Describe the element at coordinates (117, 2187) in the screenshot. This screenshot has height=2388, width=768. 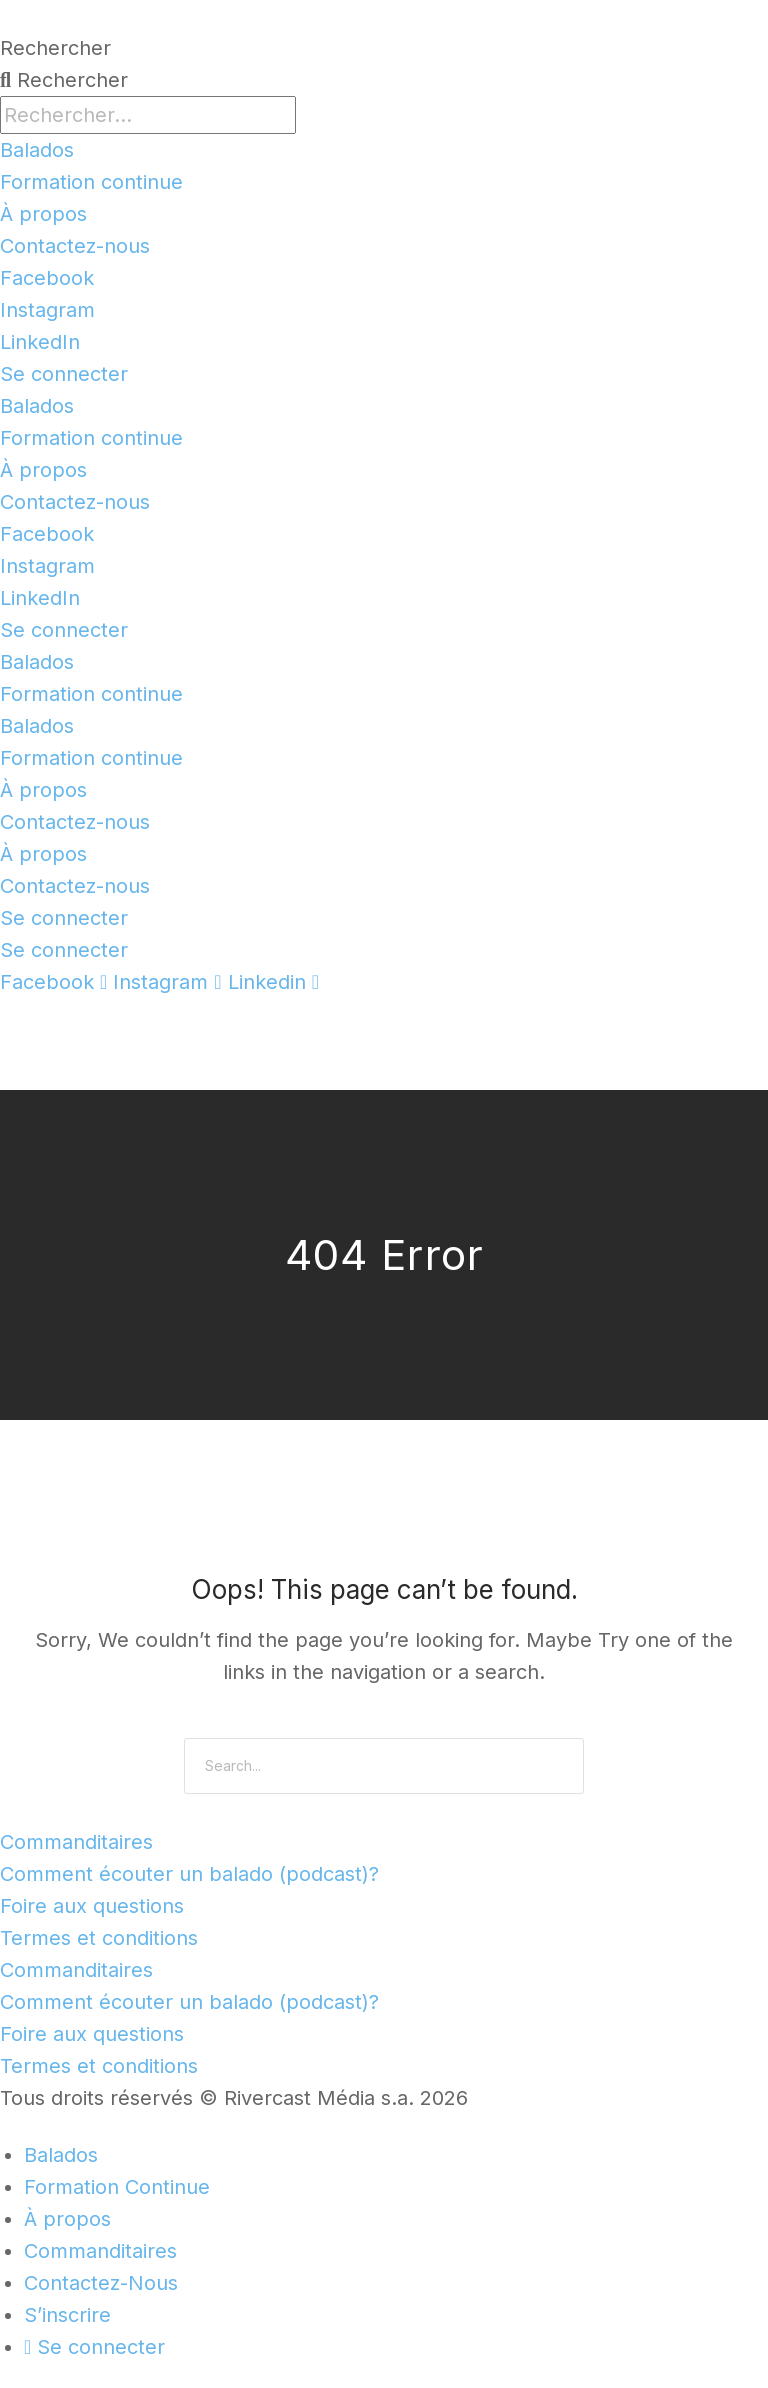
I see `Formation Continue` at that location.